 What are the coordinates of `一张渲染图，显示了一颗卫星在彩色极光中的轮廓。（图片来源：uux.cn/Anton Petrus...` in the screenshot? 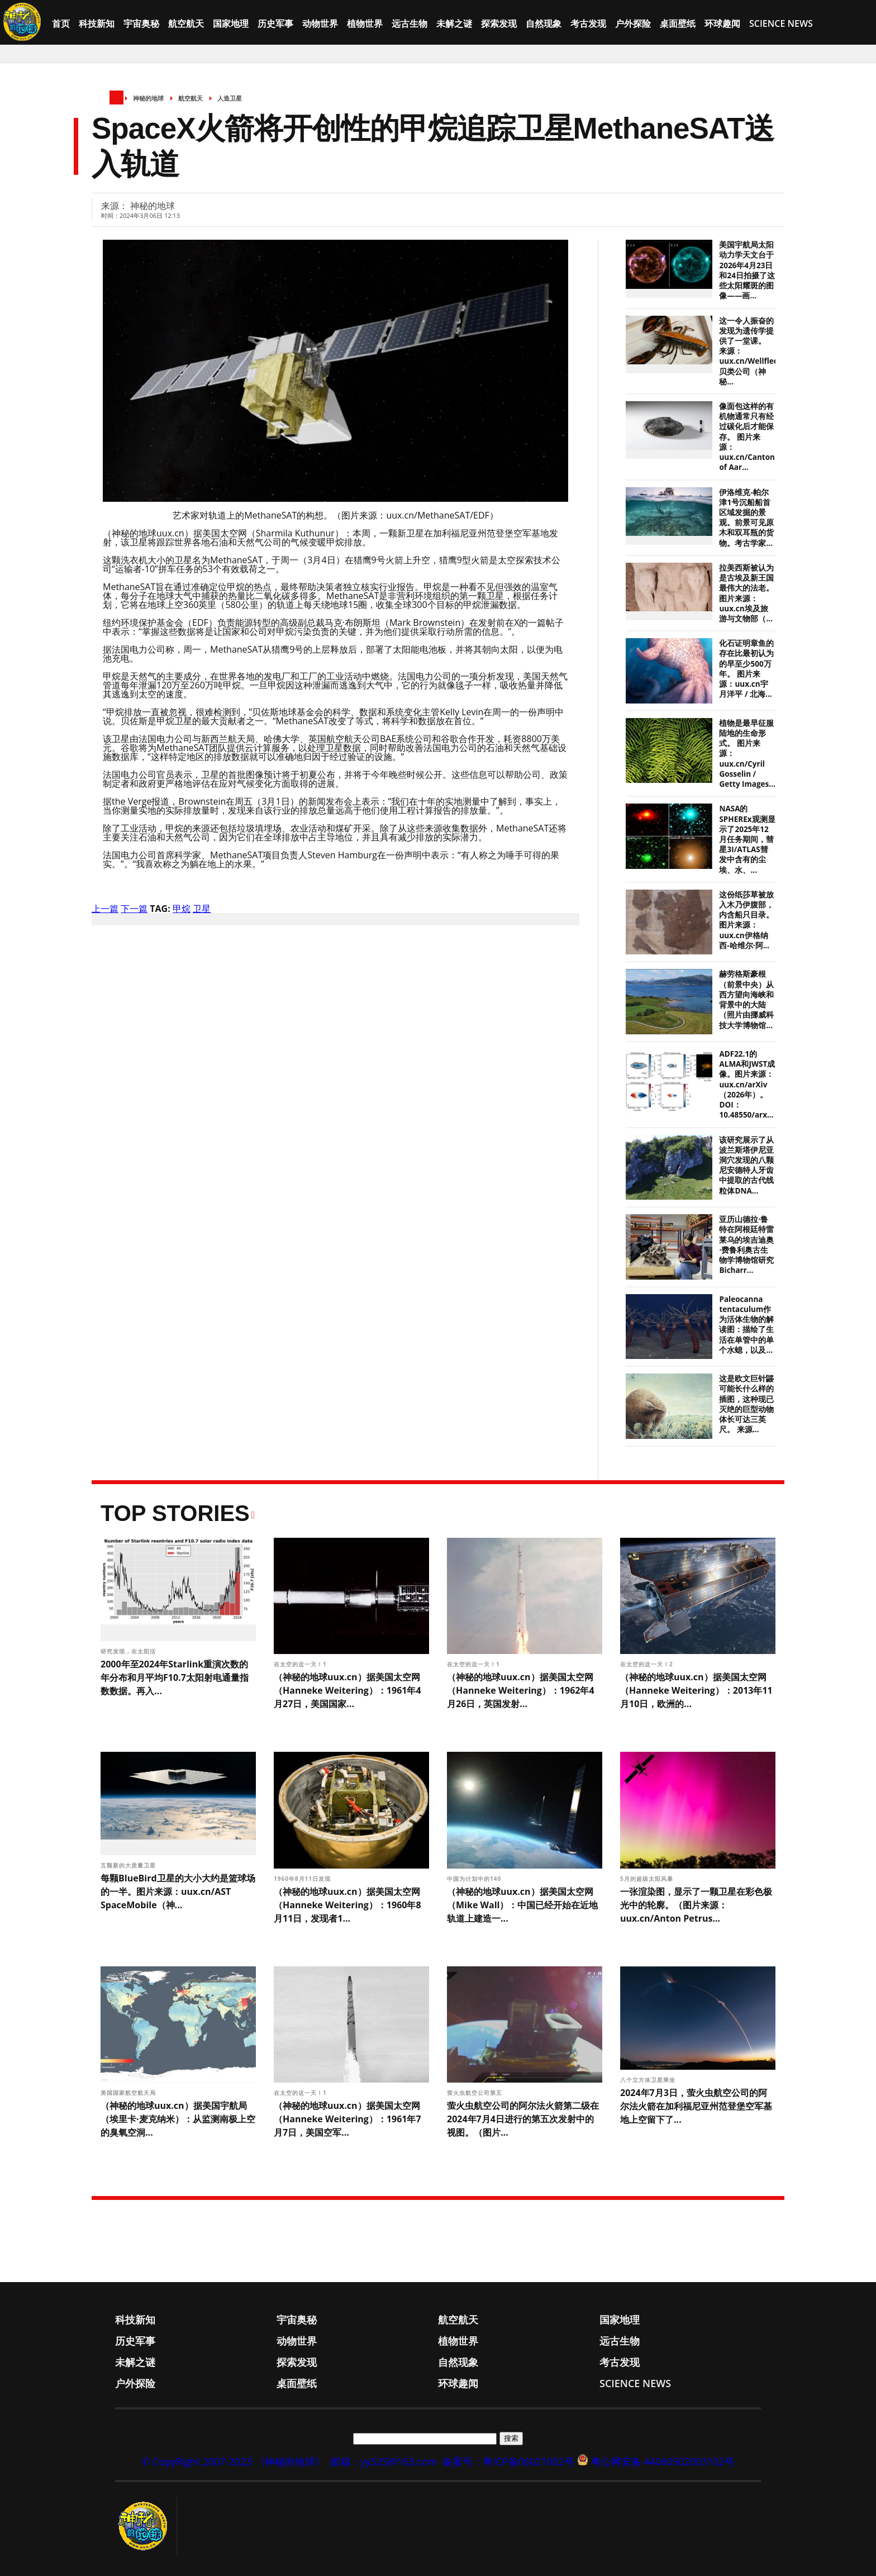 It's located at (696, 1904).